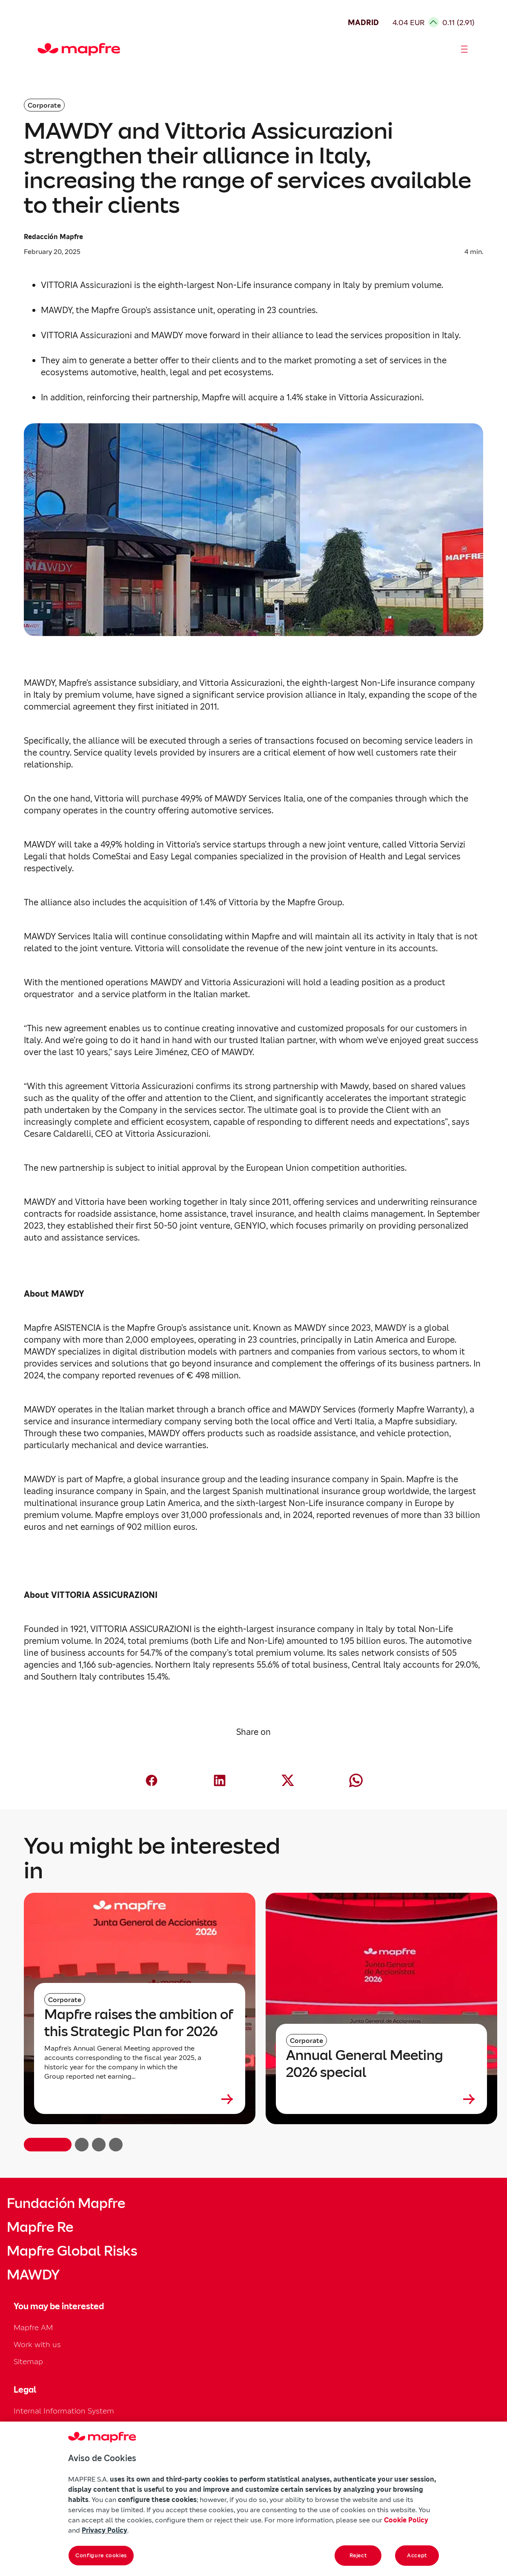 This screenshot has width=507, height=2576. What do you see at coordinates (33, 2274) in the screenshot?
I see `MAWDY` at bounding box center [33, 2274].